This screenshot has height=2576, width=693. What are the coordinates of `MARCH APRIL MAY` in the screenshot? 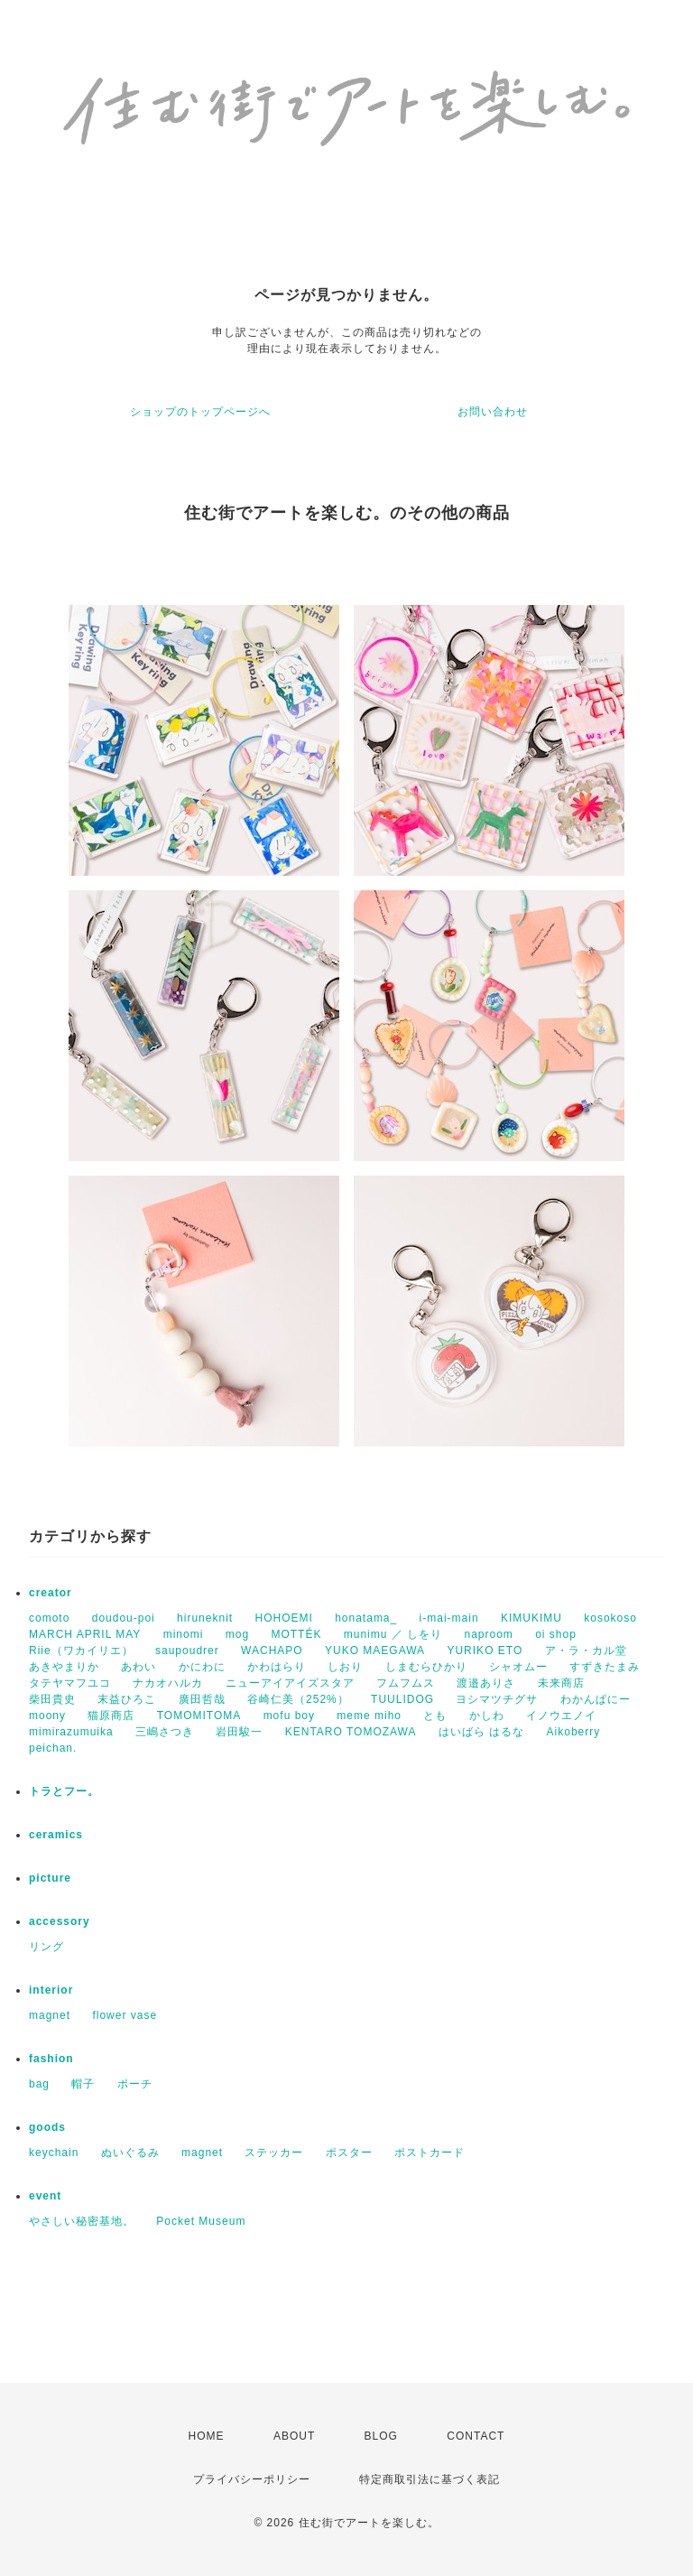 It's located at (85, 1634).